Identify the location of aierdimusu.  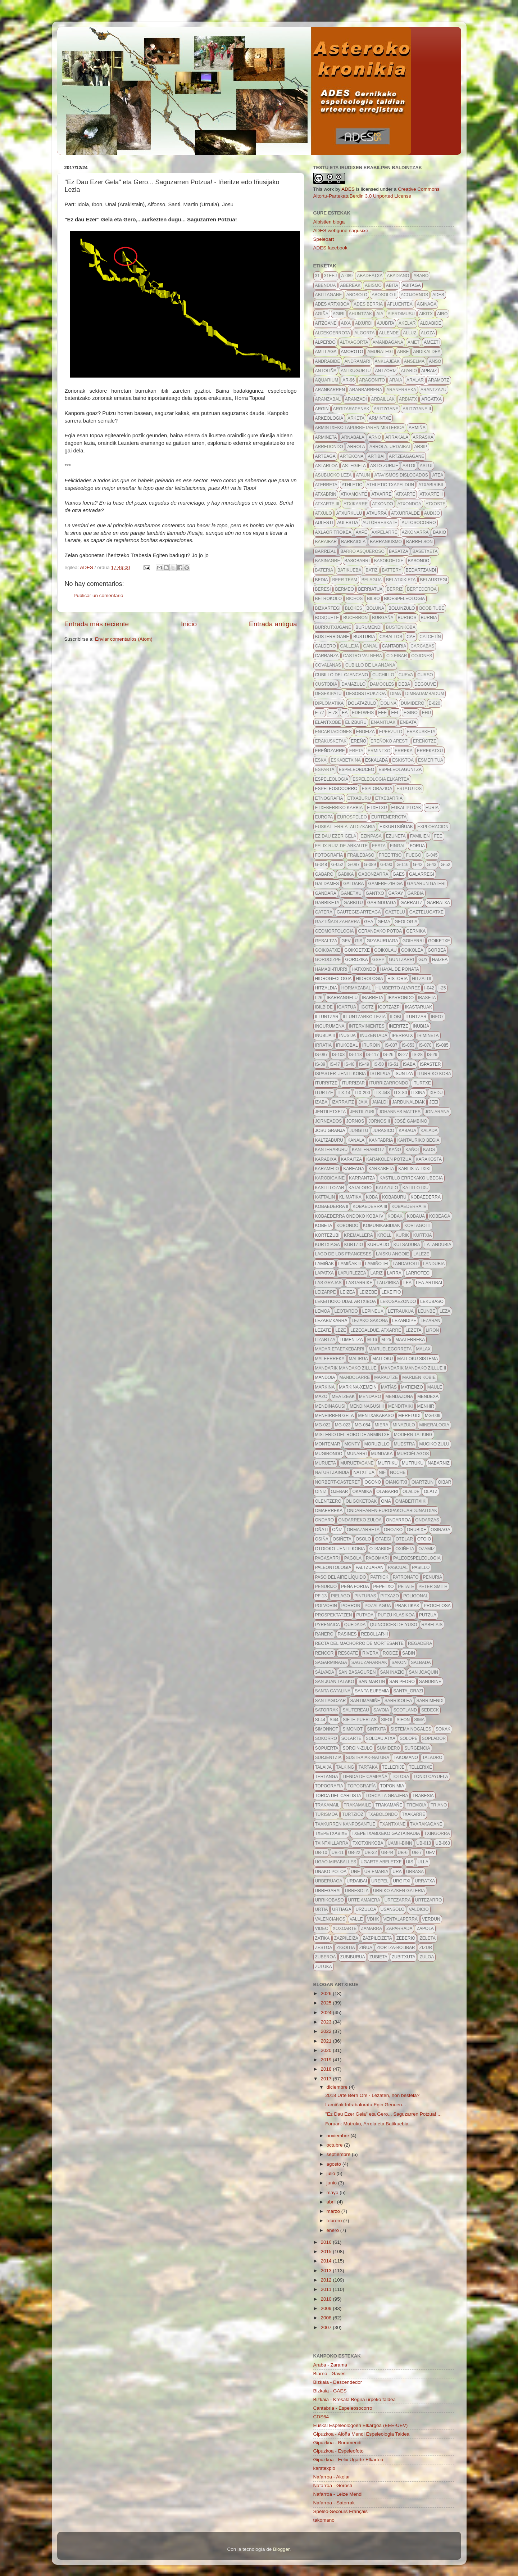
(401, 313).